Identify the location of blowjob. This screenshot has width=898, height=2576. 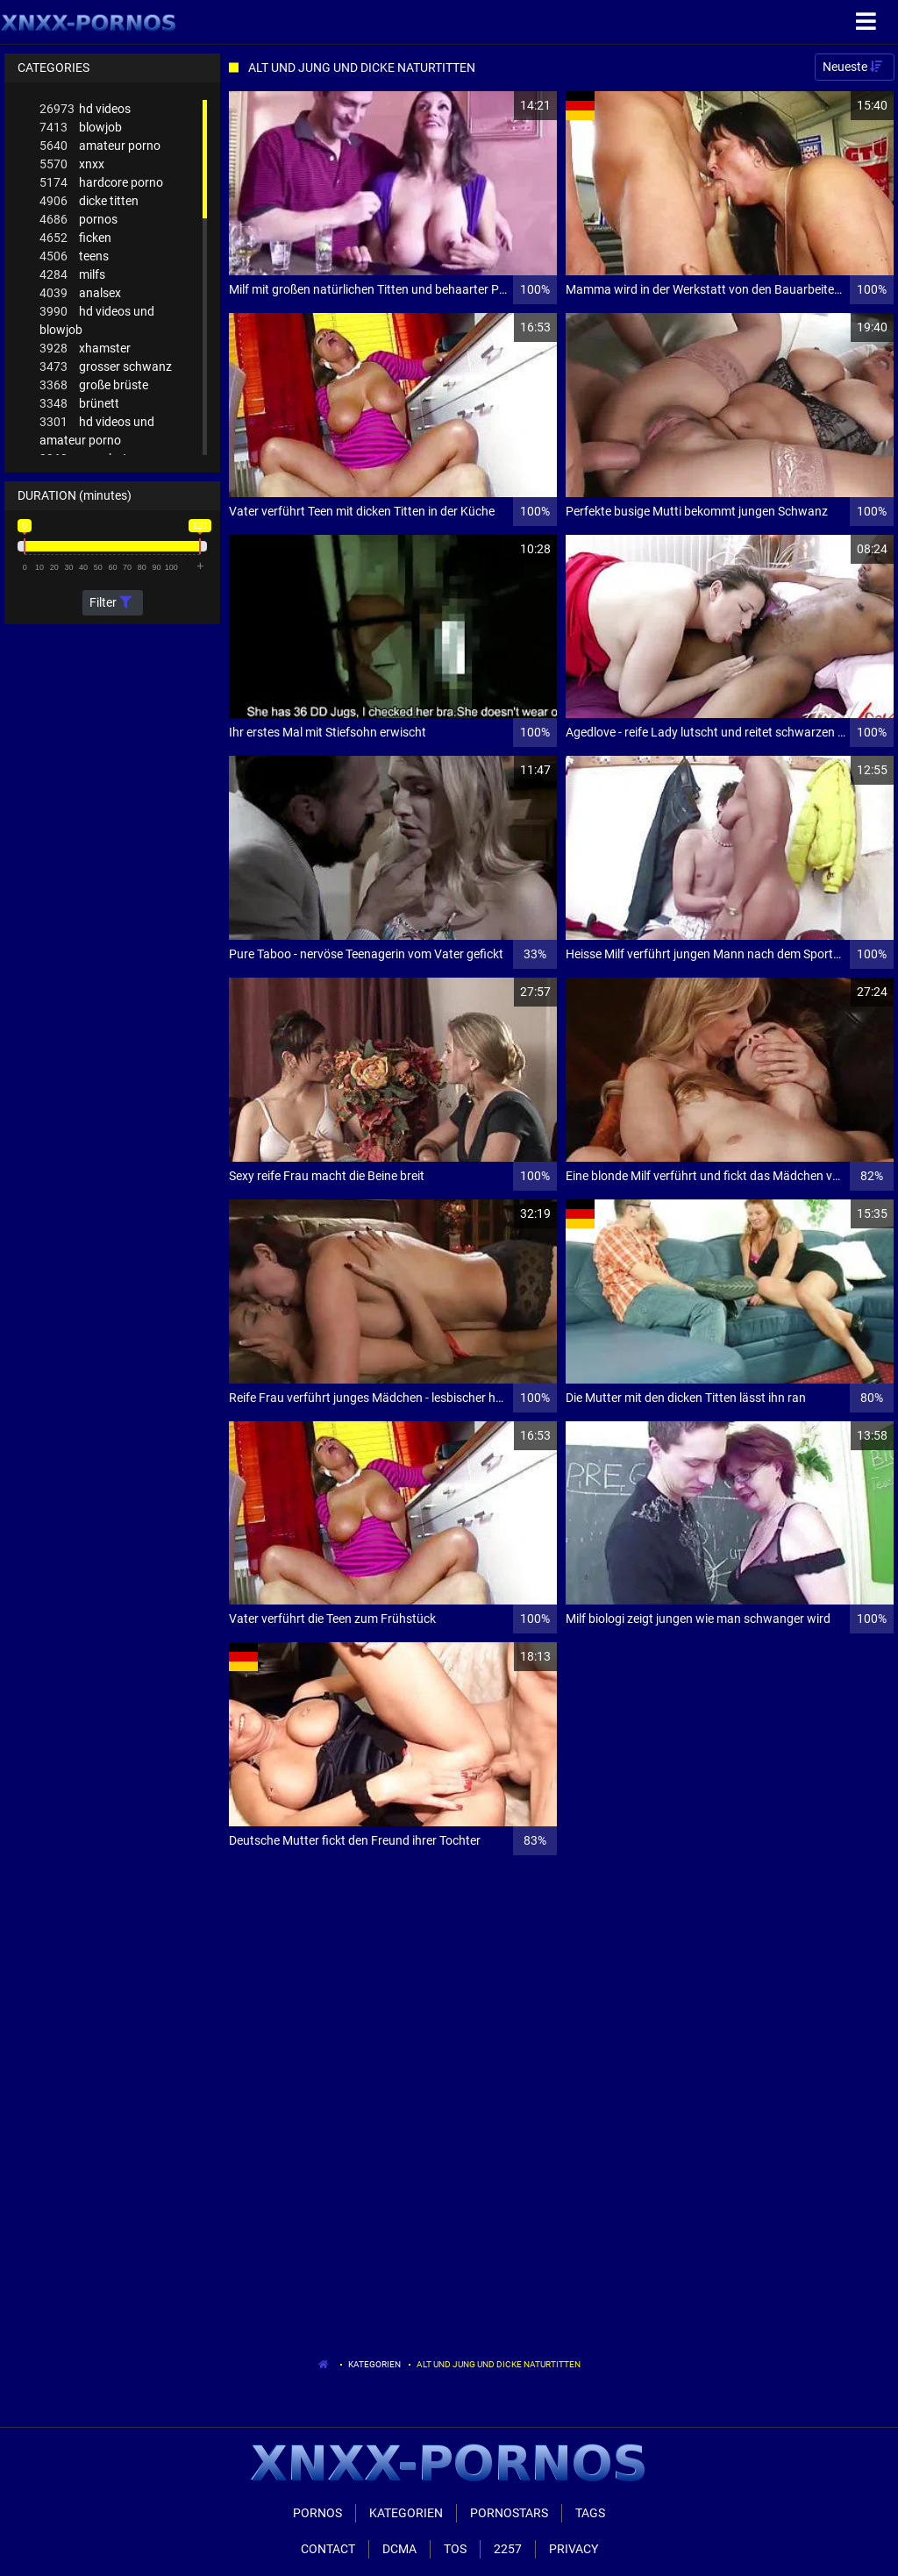
(80, 127).